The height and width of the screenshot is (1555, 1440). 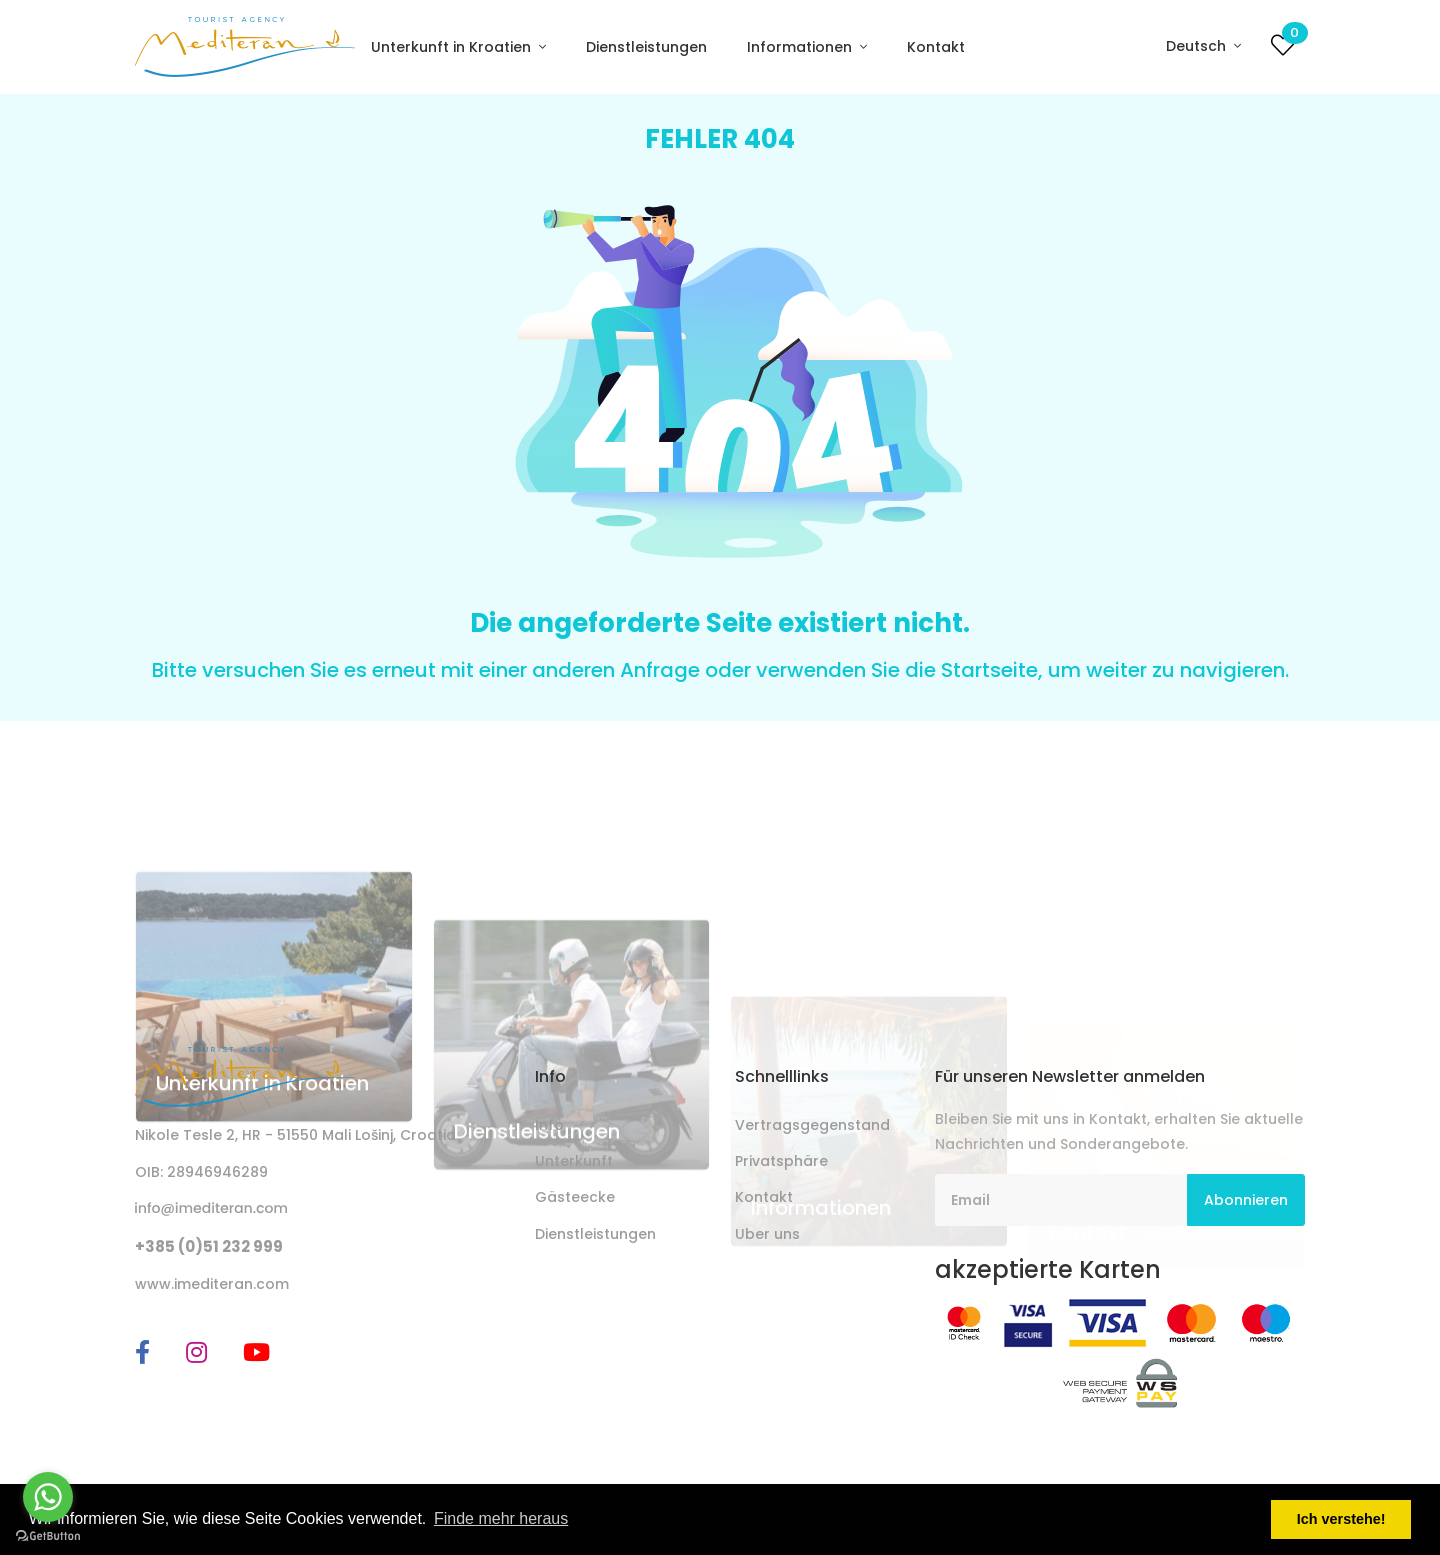 I want to click on Informationen, so click(x=801, y=47).